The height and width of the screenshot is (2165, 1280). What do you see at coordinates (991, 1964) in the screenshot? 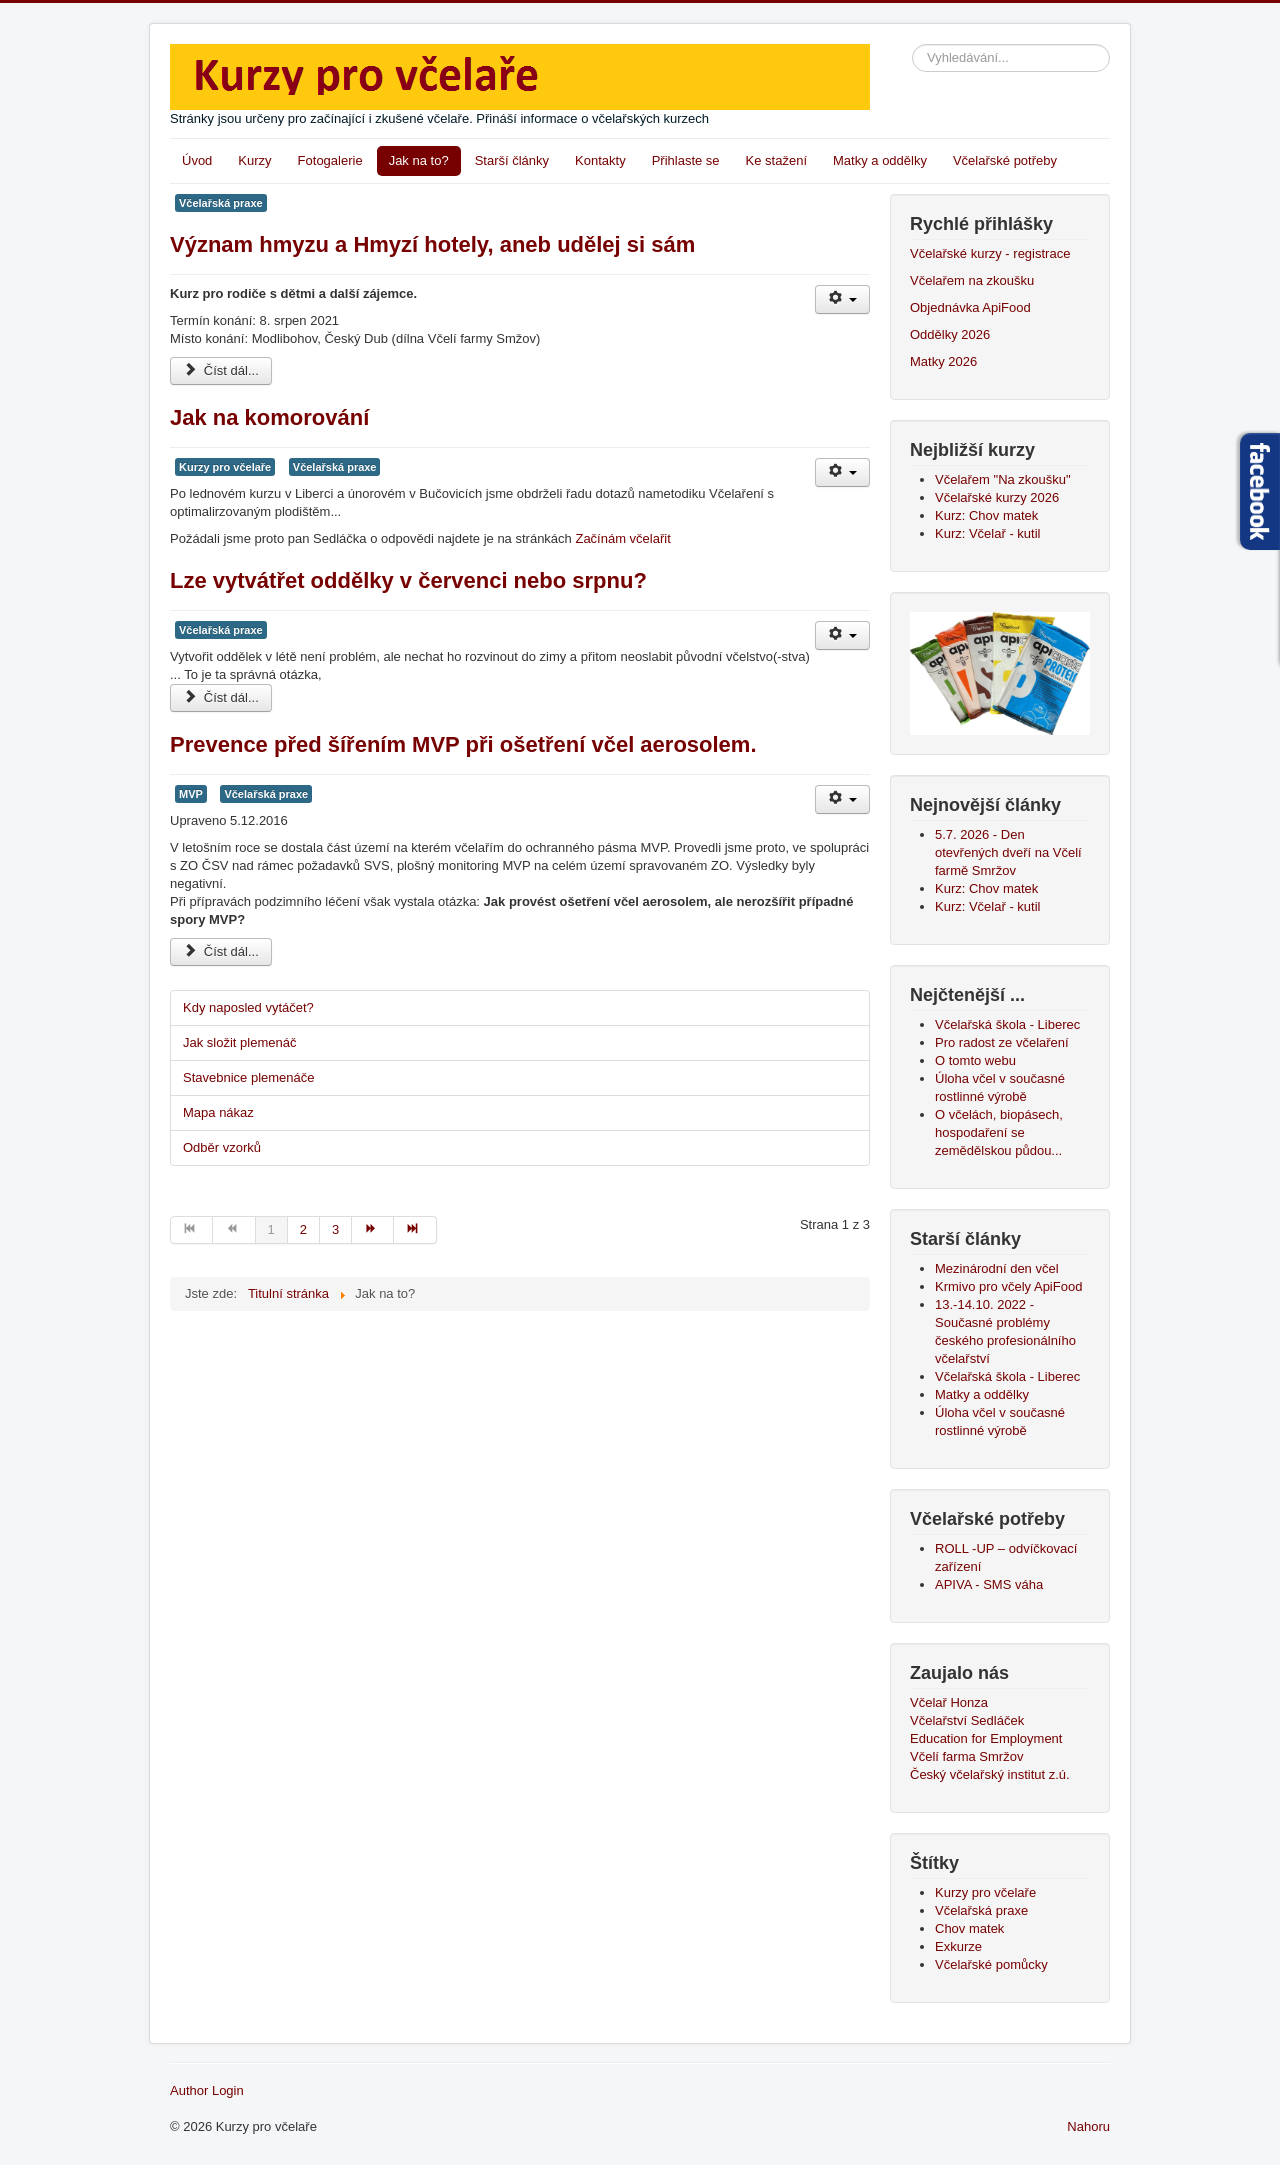
I see `Včelařské pomůcky` at bounding box center [991, 1964].